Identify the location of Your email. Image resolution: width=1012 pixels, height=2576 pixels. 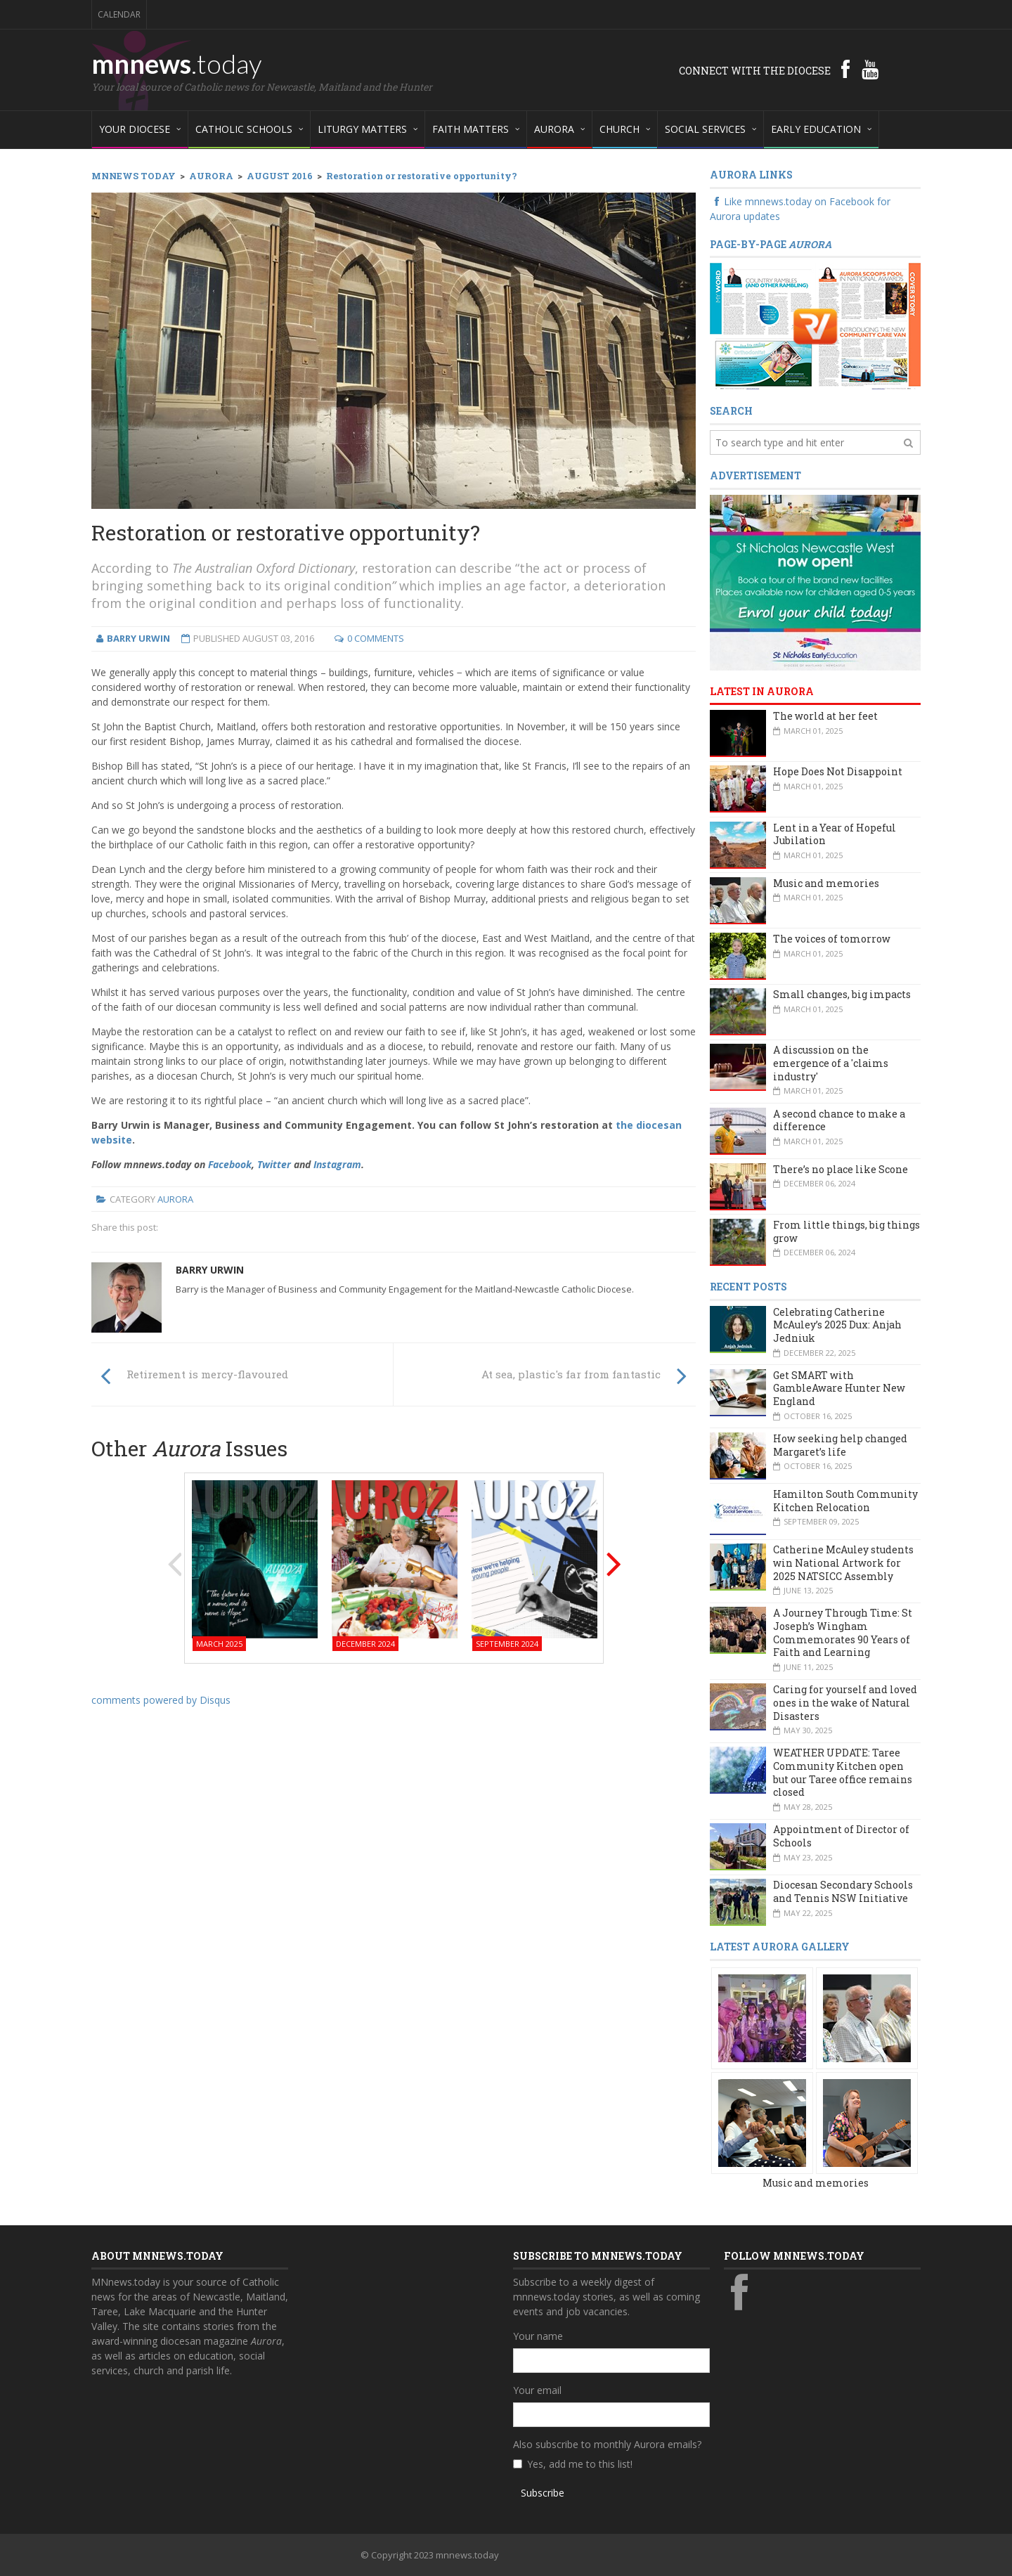
(537, 2390).